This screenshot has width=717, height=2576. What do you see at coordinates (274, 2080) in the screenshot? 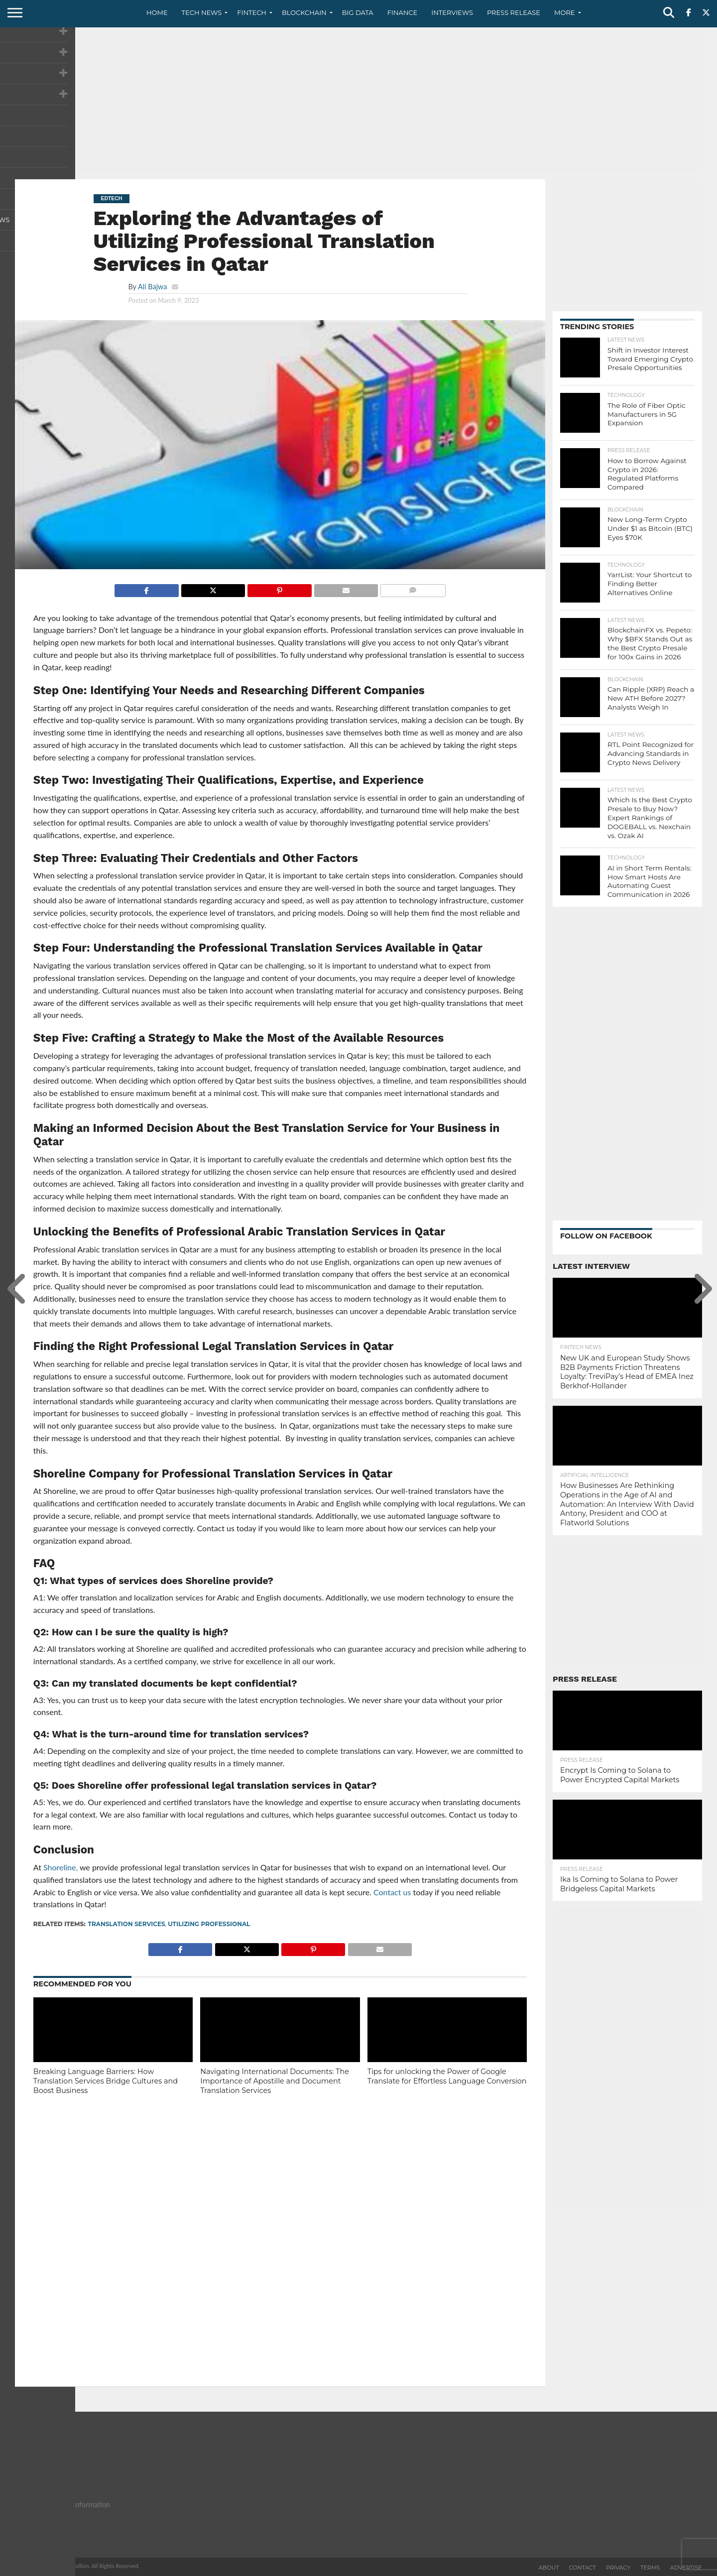
I see `Navigating International Documents: The Importance of Apostille and Document Translation Services` at bounding box center [274, 2080].